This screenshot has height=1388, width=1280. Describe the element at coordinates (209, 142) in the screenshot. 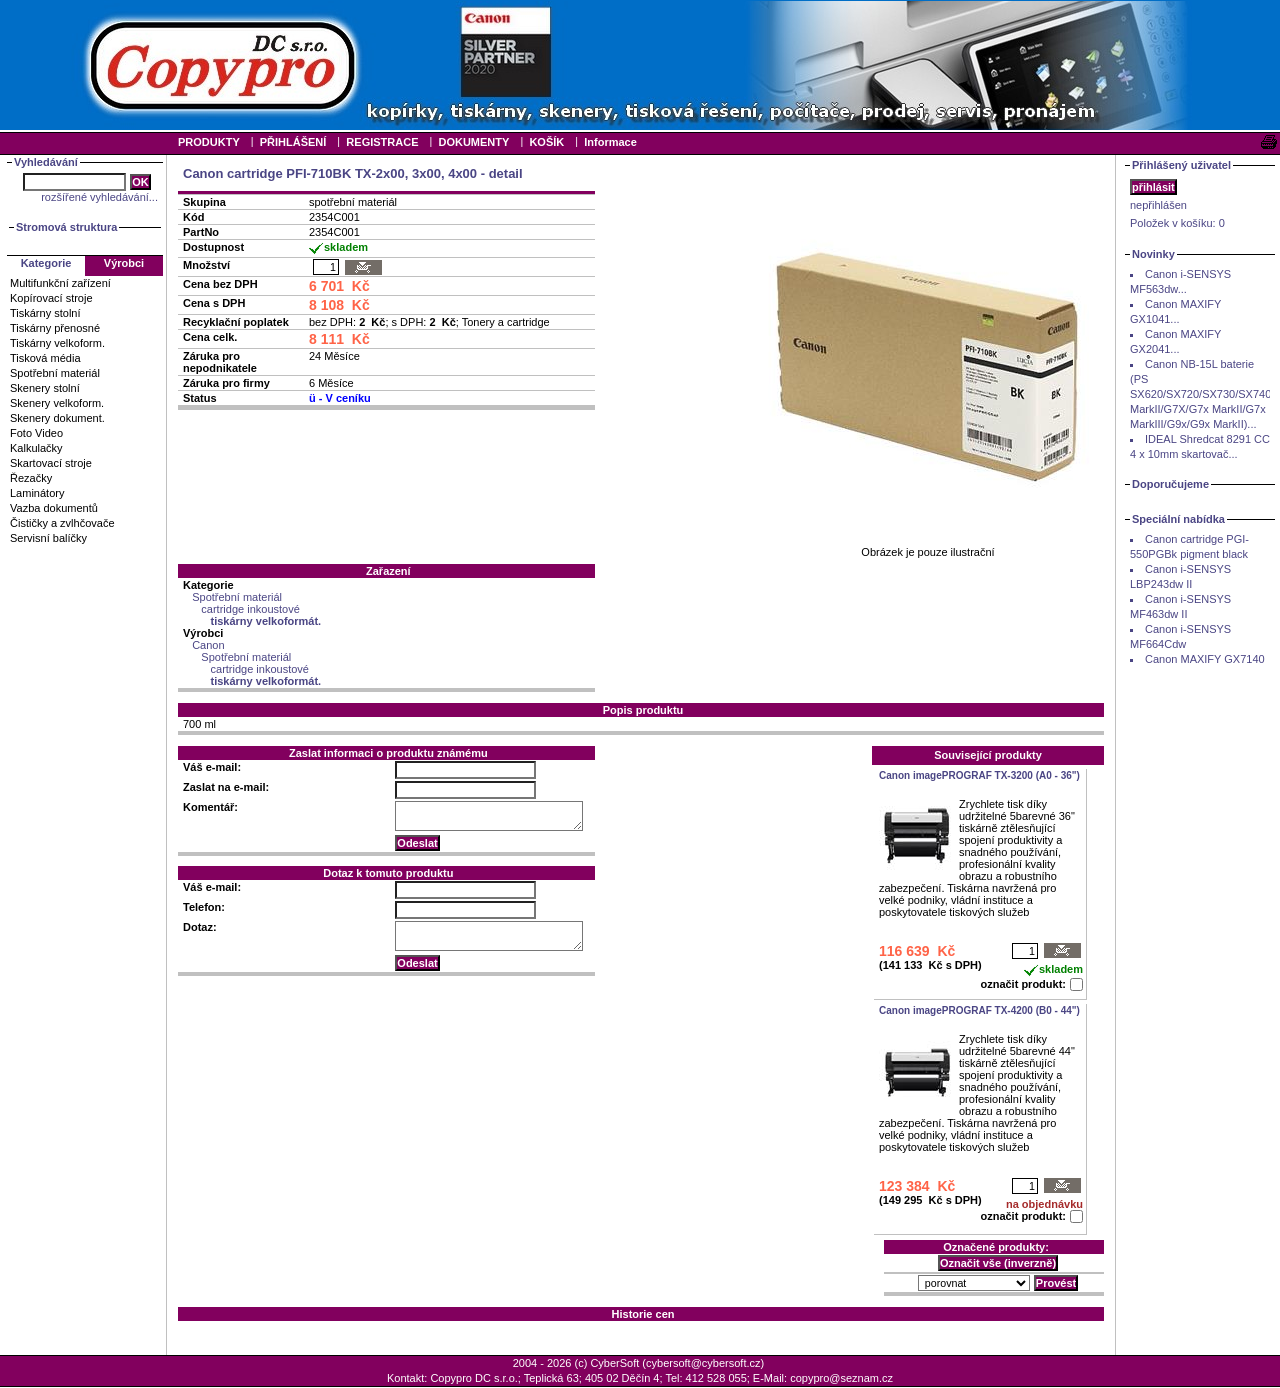

I see `PRODUKTY` at that location.